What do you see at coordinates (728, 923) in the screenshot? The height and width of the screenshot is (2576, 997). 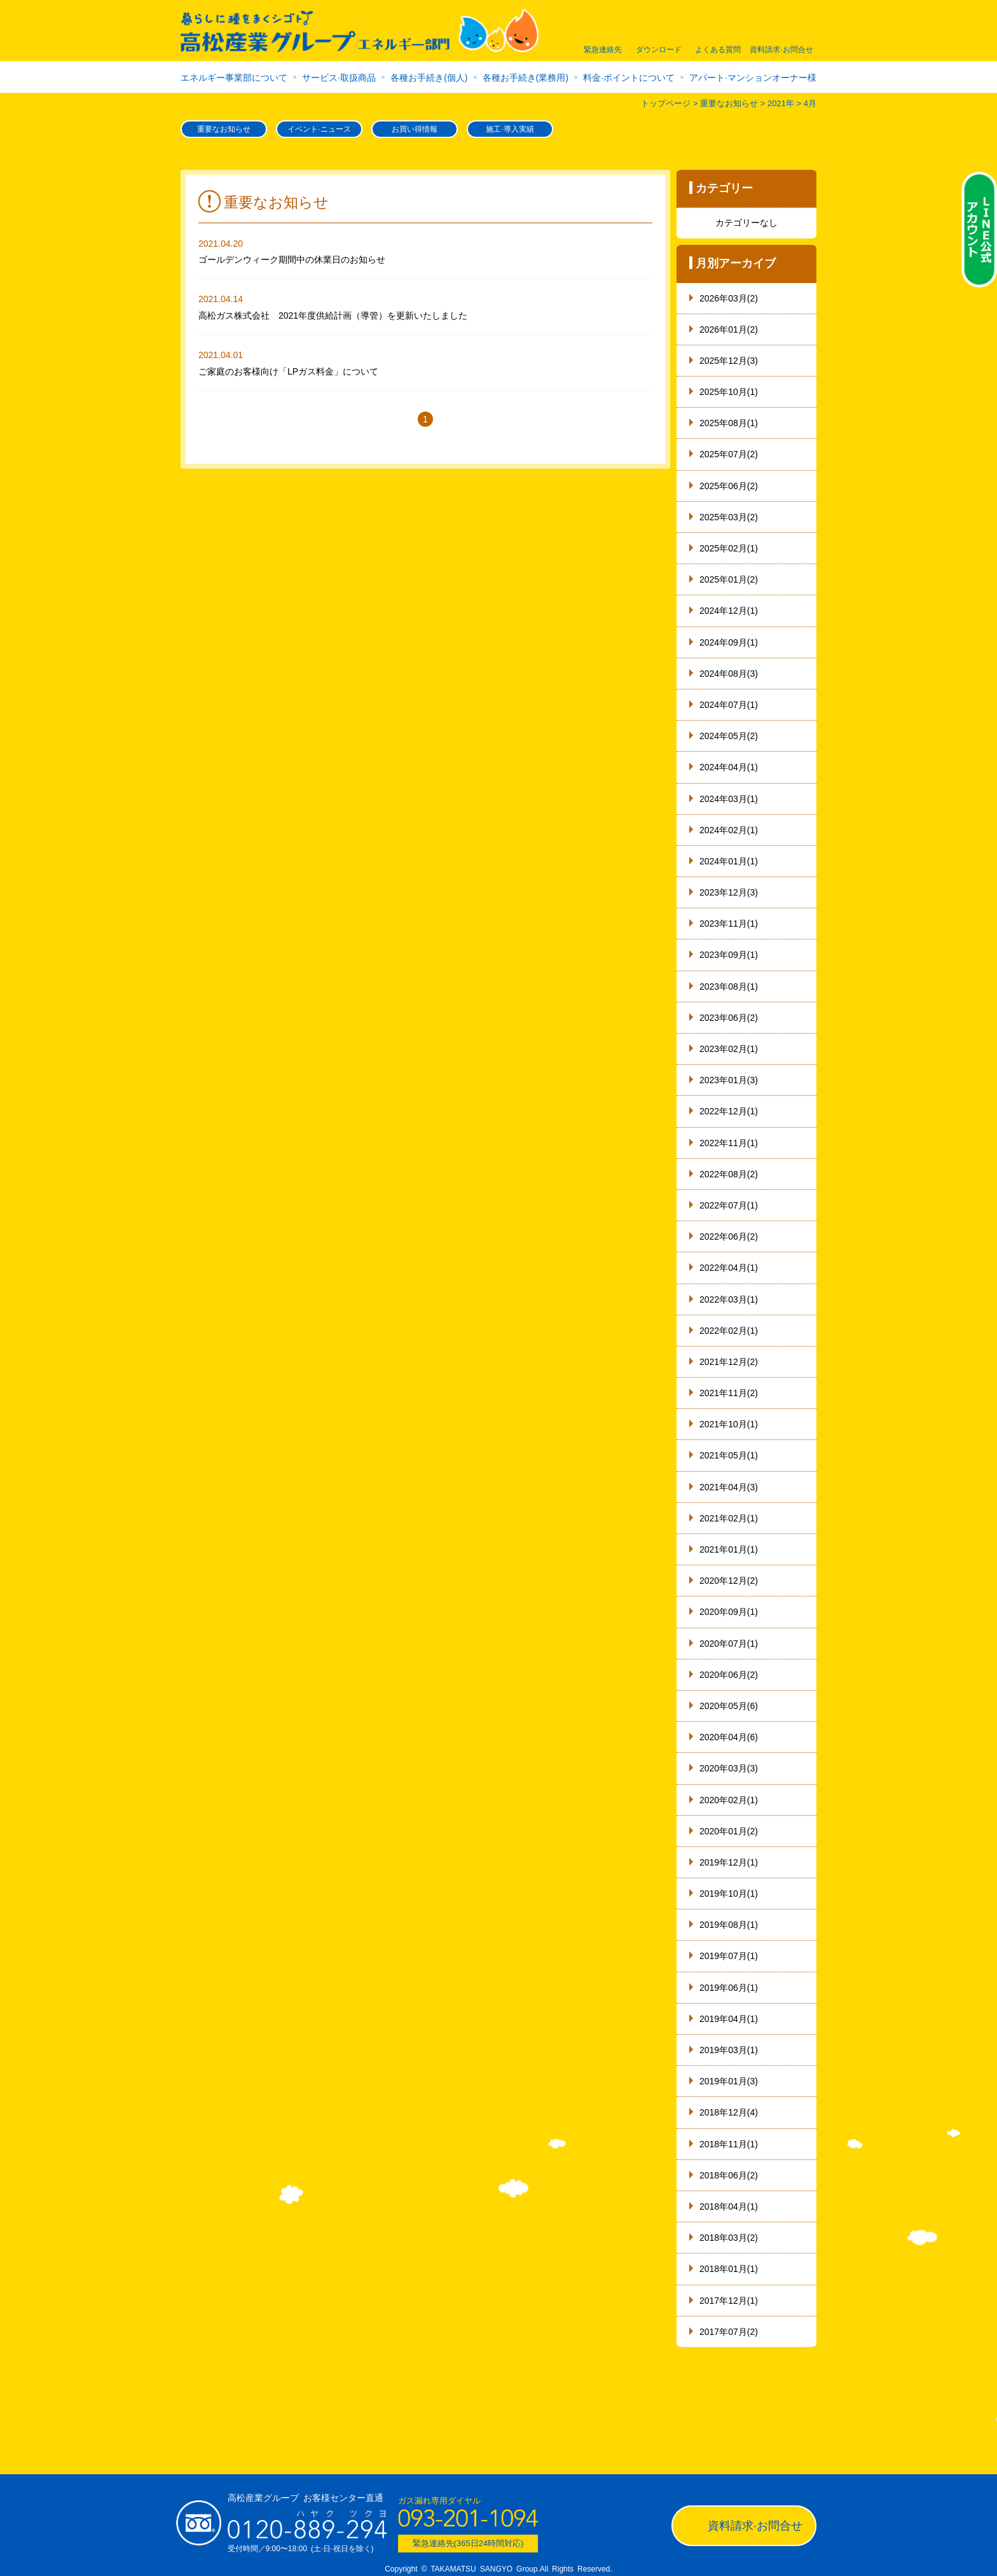 I see `2023年11月(1)` at bounding box center [728, 923].